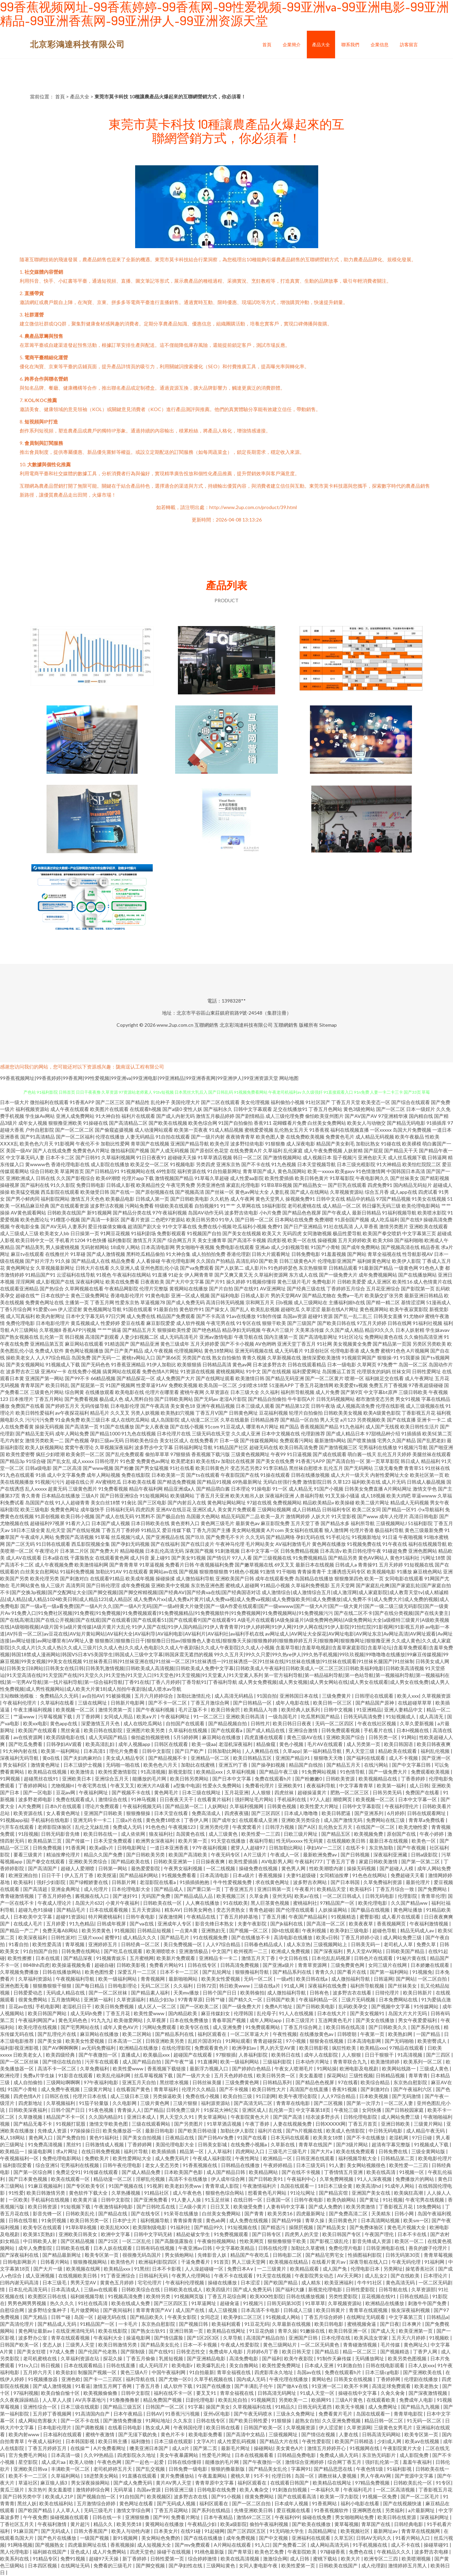  What do you see at coordinates (103, 1730) in the screenshot?
I see `欧美日韩在线影院` at bounding box center [103, 1730].